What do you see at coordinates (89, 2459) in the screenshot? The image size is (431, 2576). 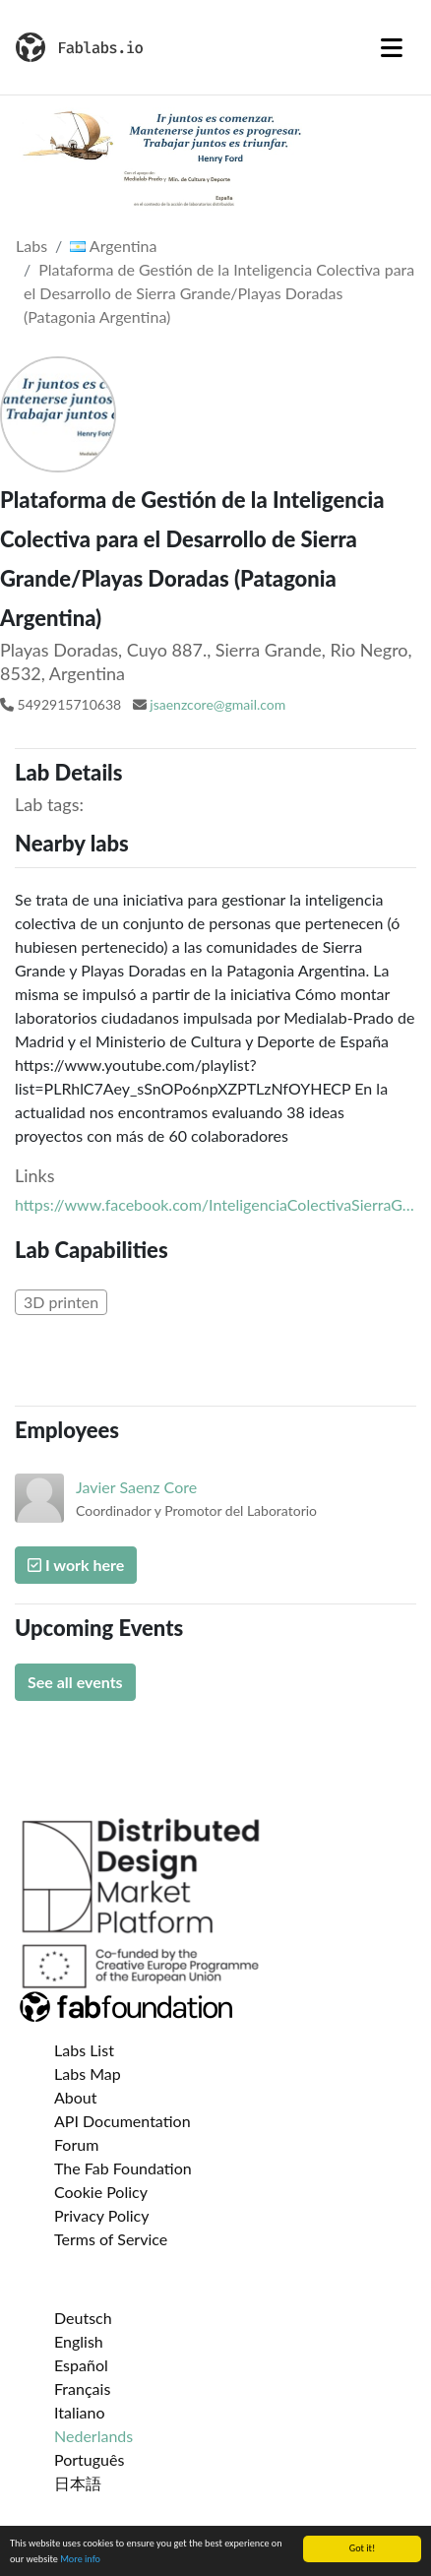 I see `Português` at bounding box center [89, 2459].